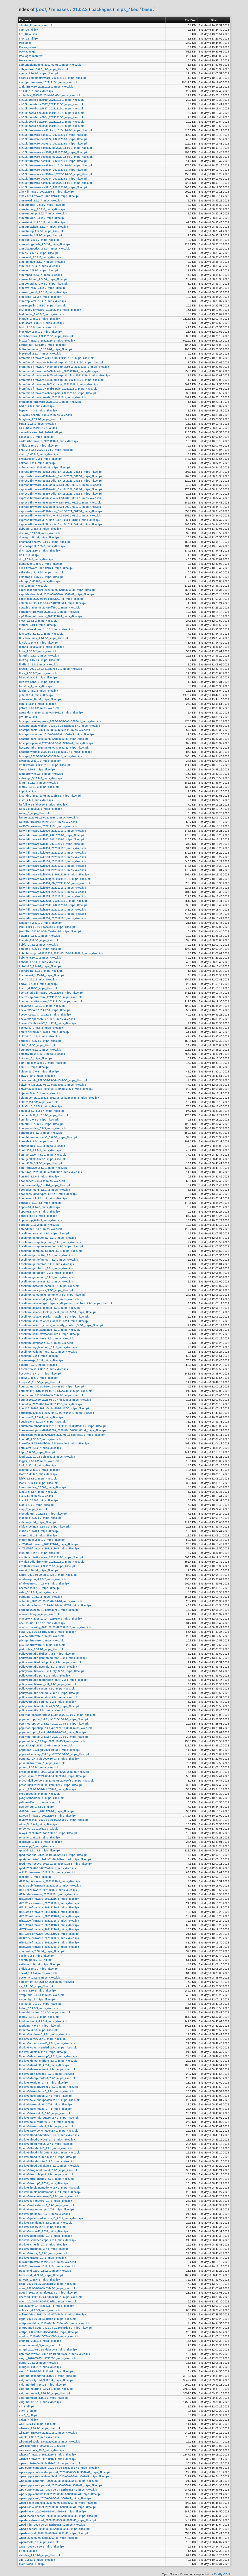 The width and height of the screenshot is (248, 2576). I want to click on ath10k-board-qca9377_20211216-1_mips_4kec.ipk, so click(51, 104).